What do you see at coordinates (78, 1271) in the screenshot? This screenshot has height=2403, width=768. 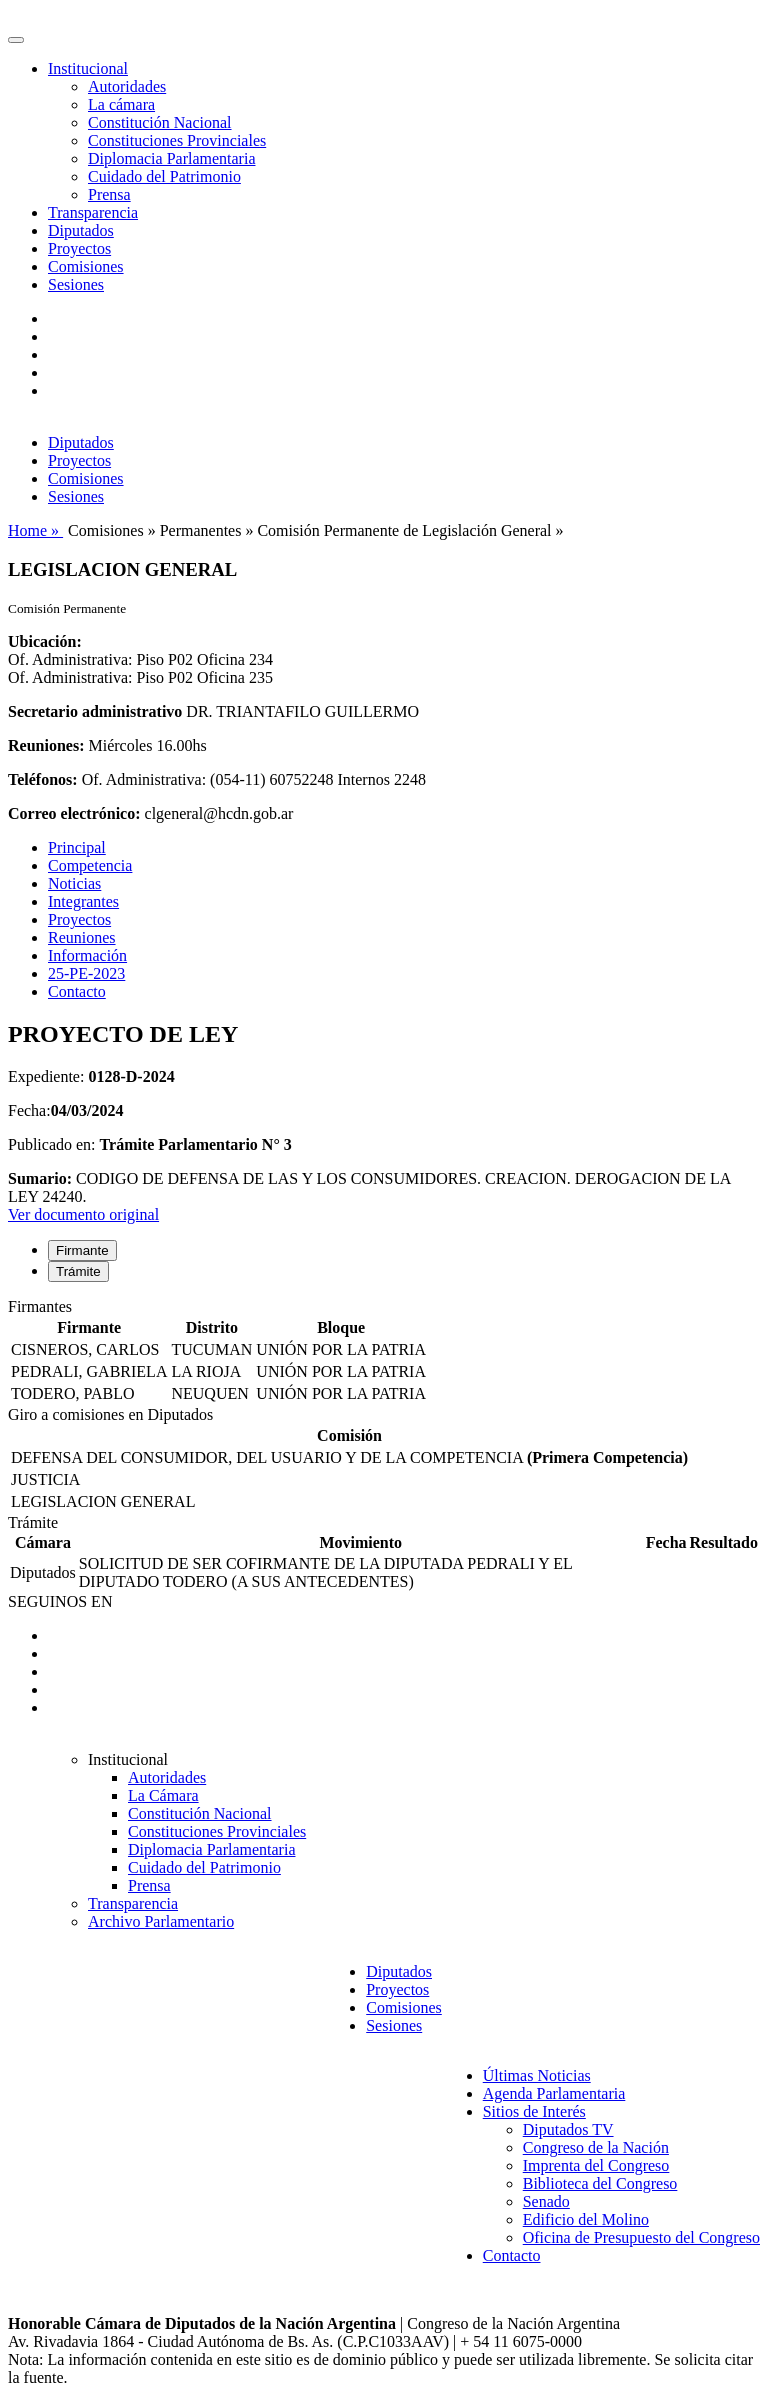 I see `Trámite [tab]` at bounding box center [78, 1271].